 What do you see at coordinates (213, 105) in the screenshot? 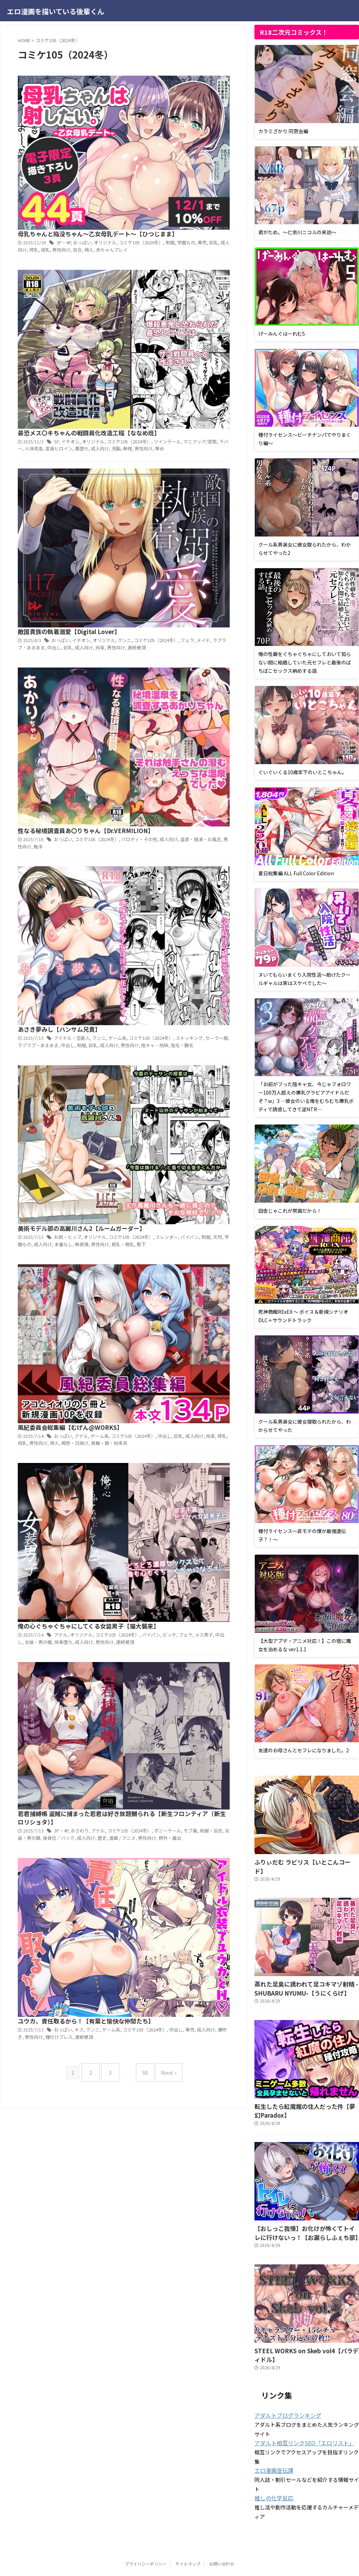
I see `巨乳` at bounding box center [213, 105].